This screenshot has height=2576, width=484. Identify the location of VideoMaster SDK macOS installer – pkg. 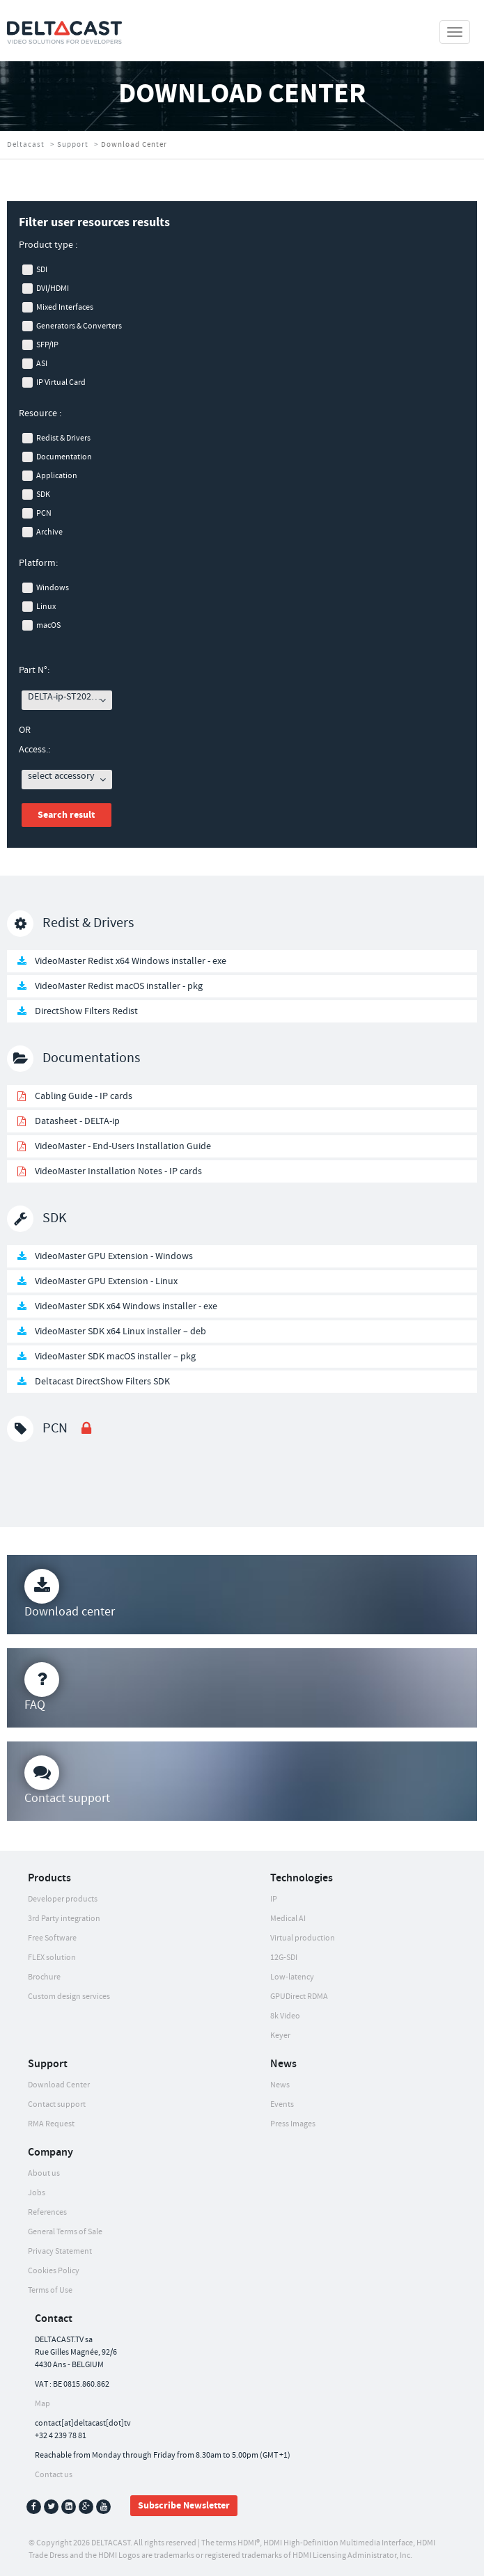
(115, 1356).